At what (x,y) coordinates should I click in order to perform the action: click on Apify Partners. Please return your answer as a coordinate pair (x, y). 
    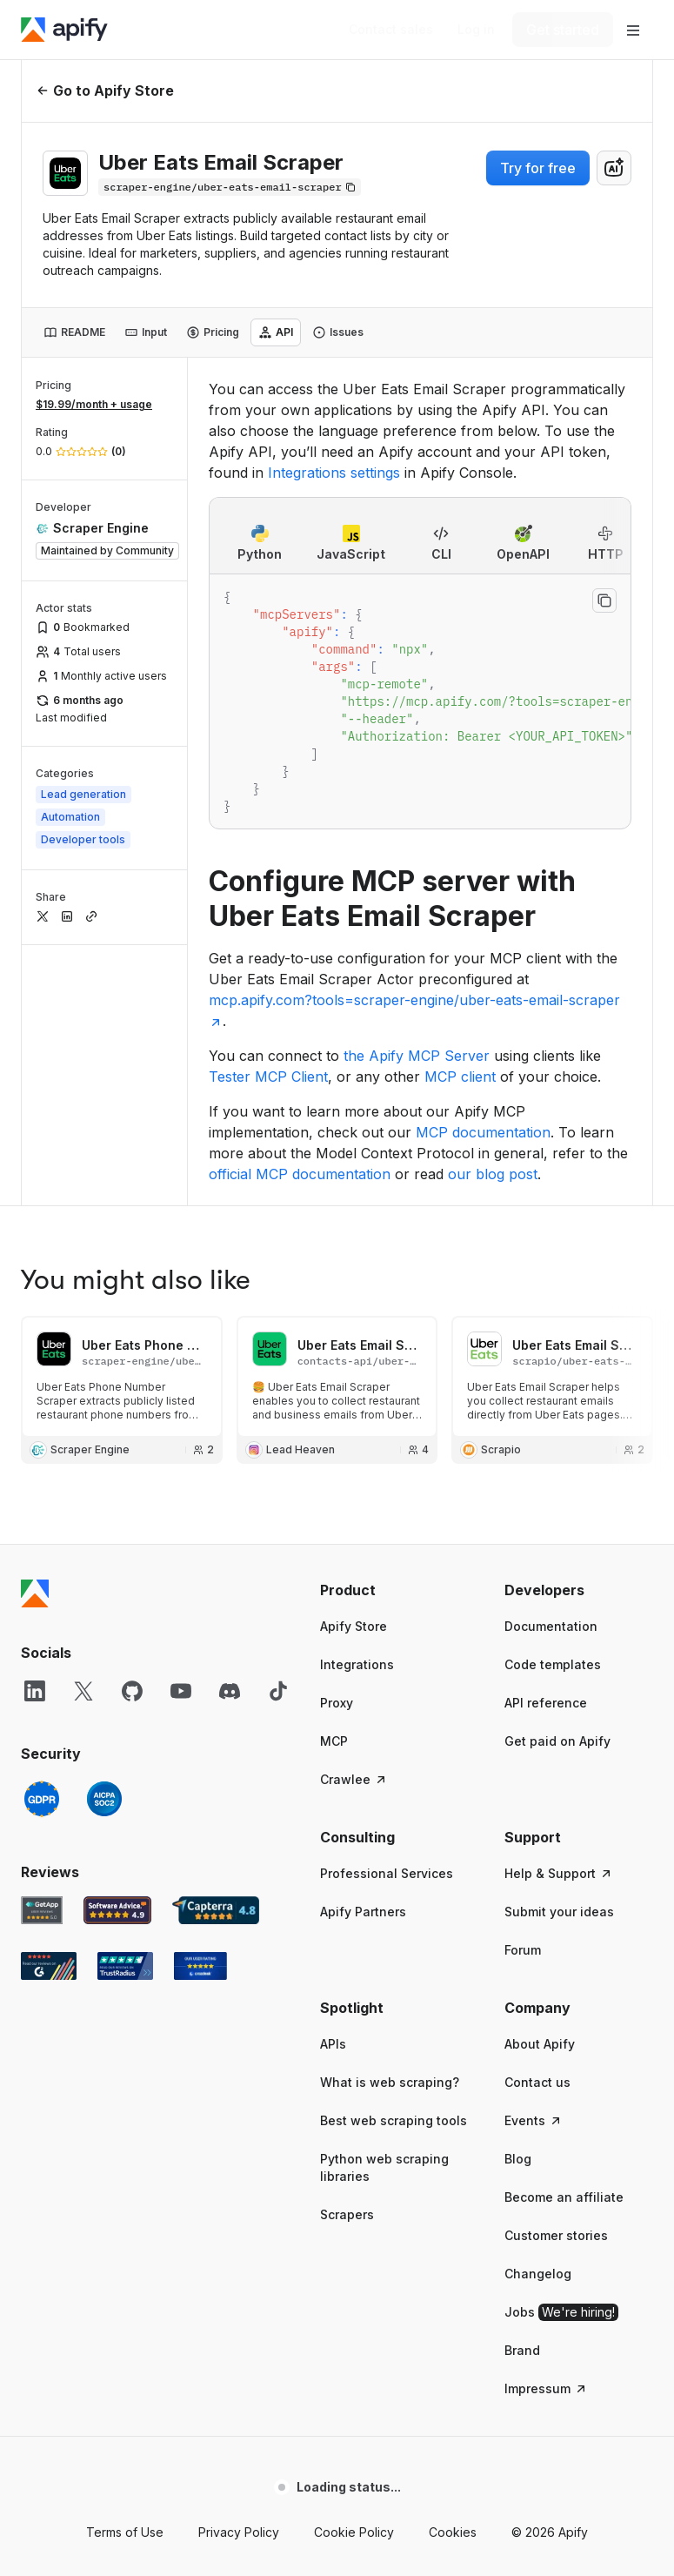
    Looking at the image, I should click on (363, 1650).